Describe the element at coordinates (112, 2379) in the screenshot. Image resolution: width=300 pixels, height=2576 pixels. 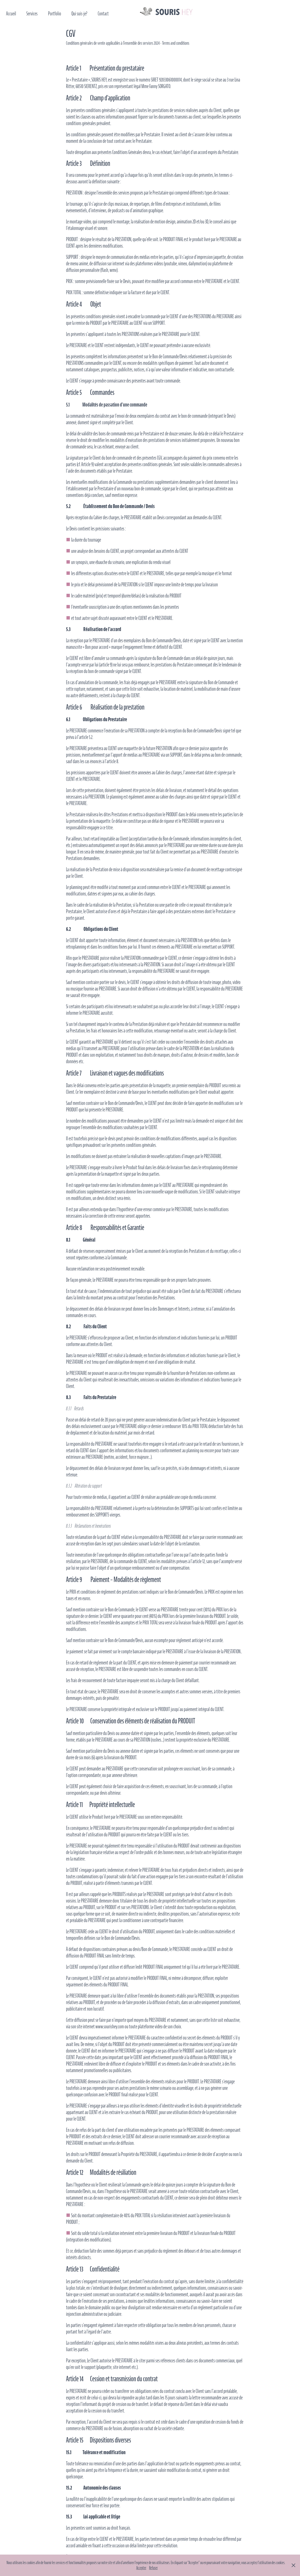
I see `Article 14 Cession et transmission du contrat` at that location.